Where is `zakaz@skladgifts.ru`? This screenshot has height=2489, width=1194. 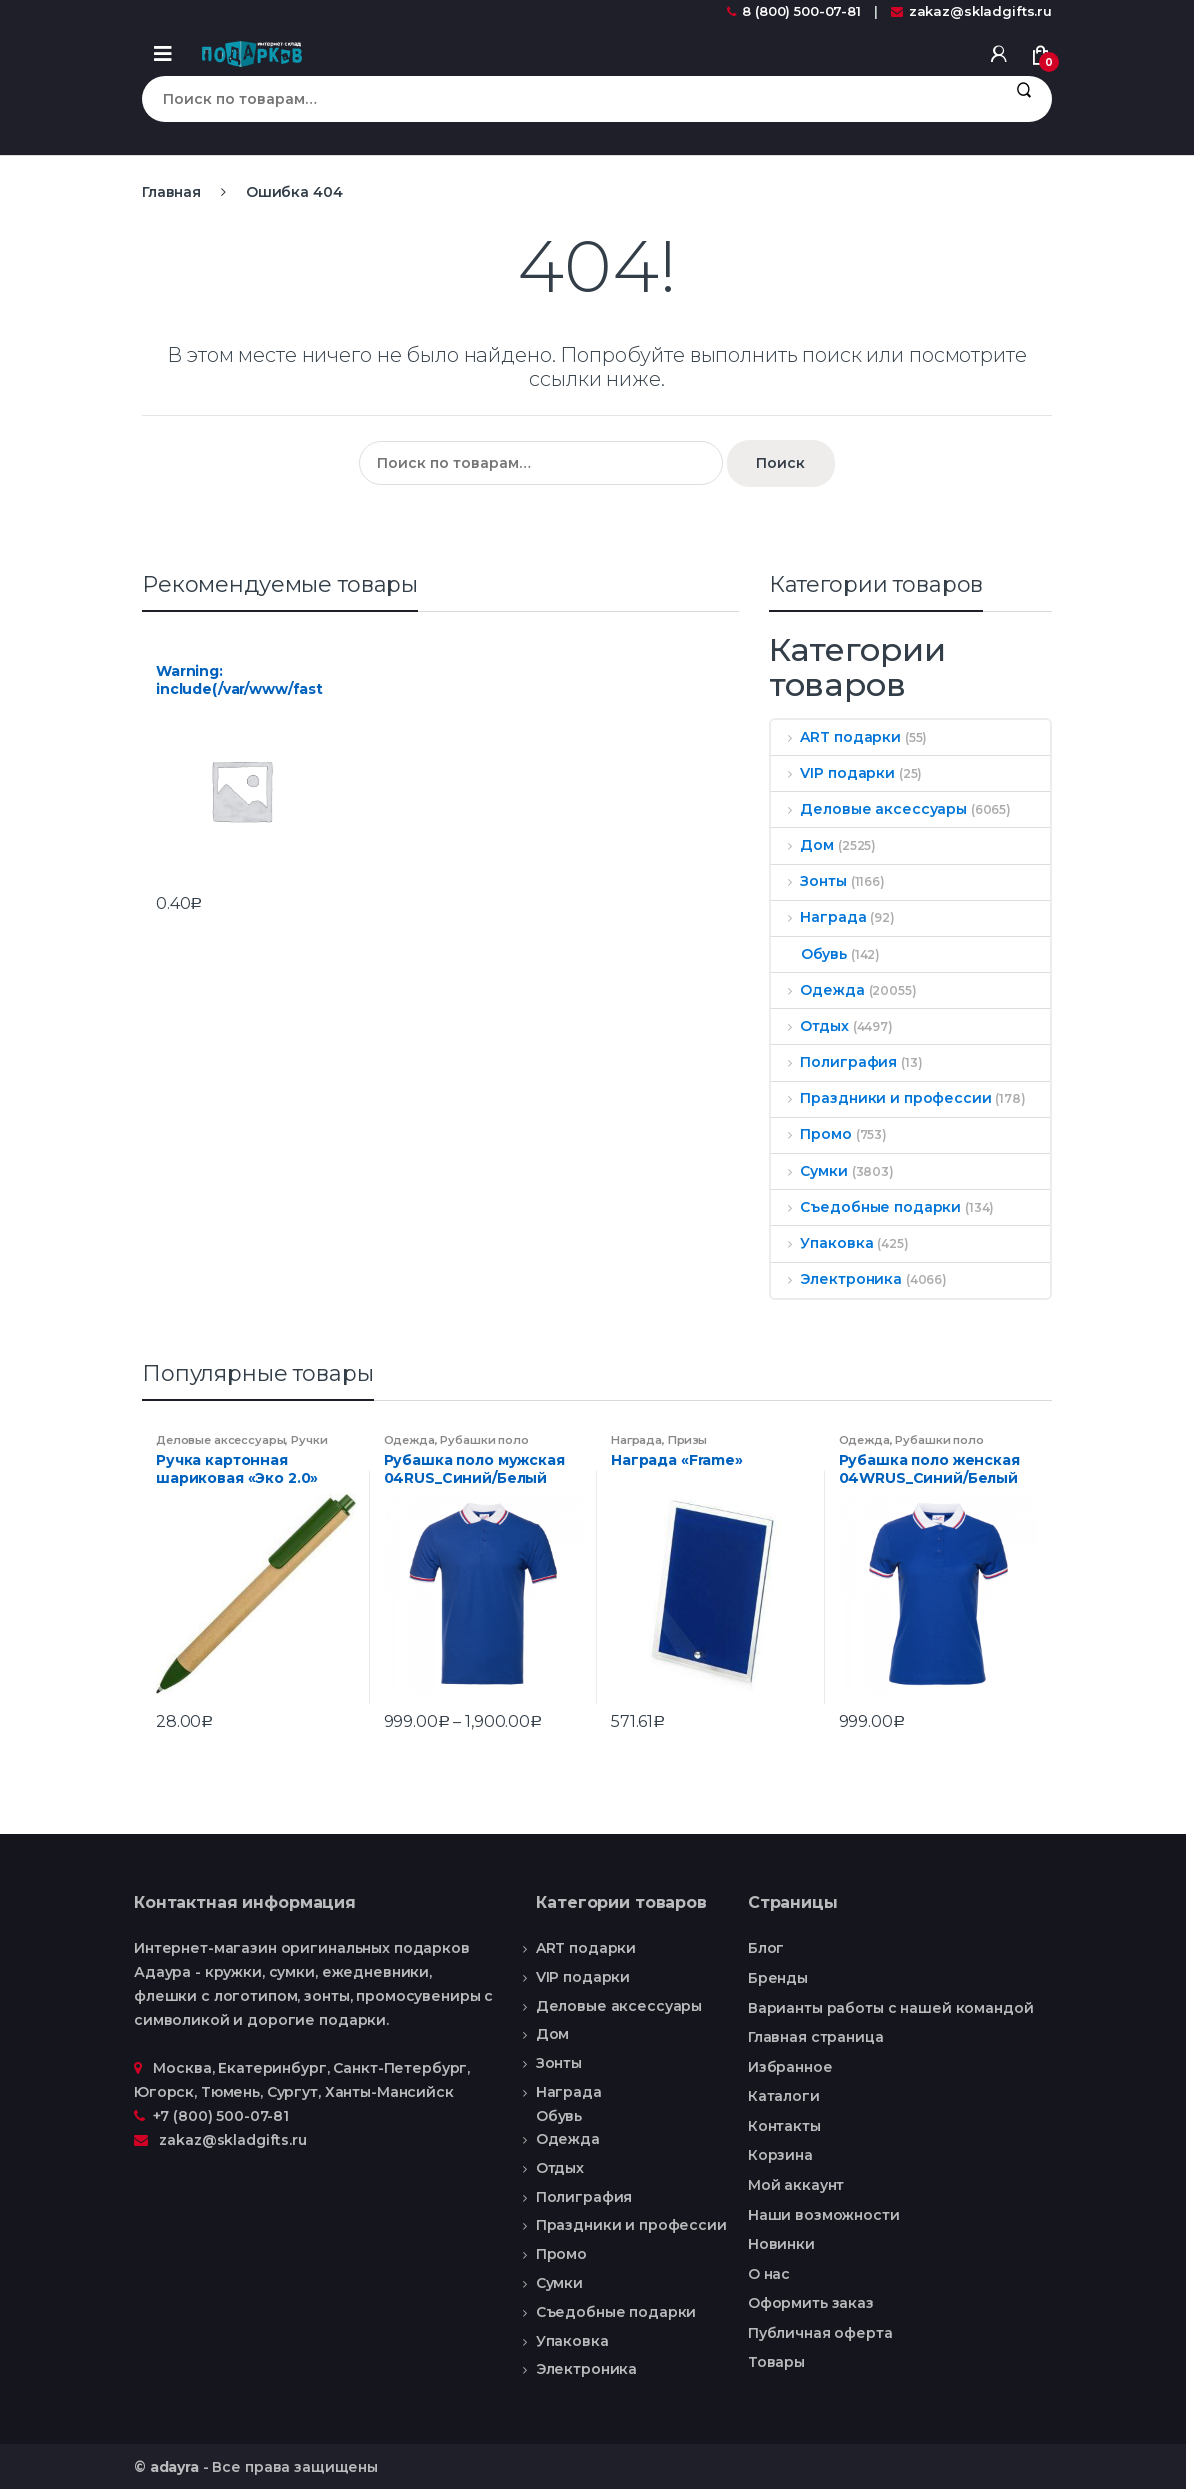 zakaz@skladgifts.ru is located at coordinates (971, 11).